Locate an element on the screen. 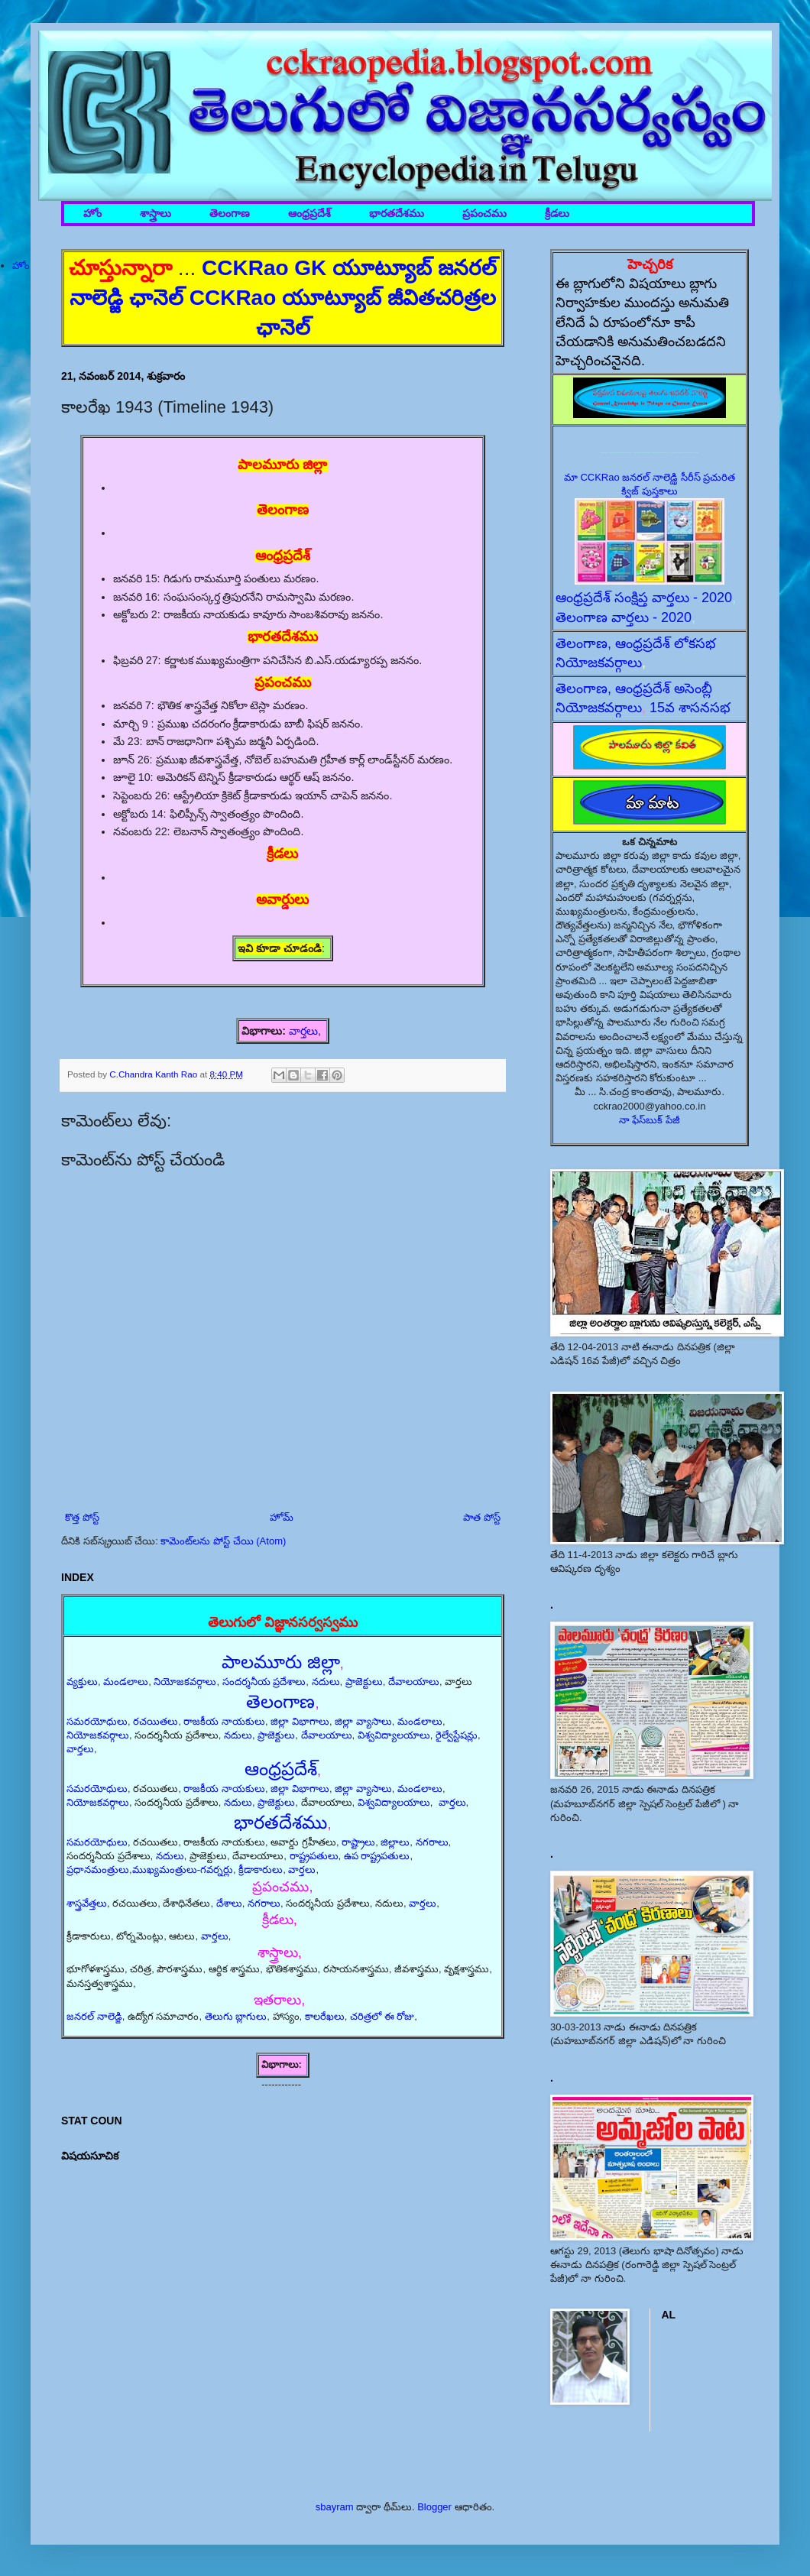  చరిత్రలో ఈ రోజు is located at coordinates (382, 2016).